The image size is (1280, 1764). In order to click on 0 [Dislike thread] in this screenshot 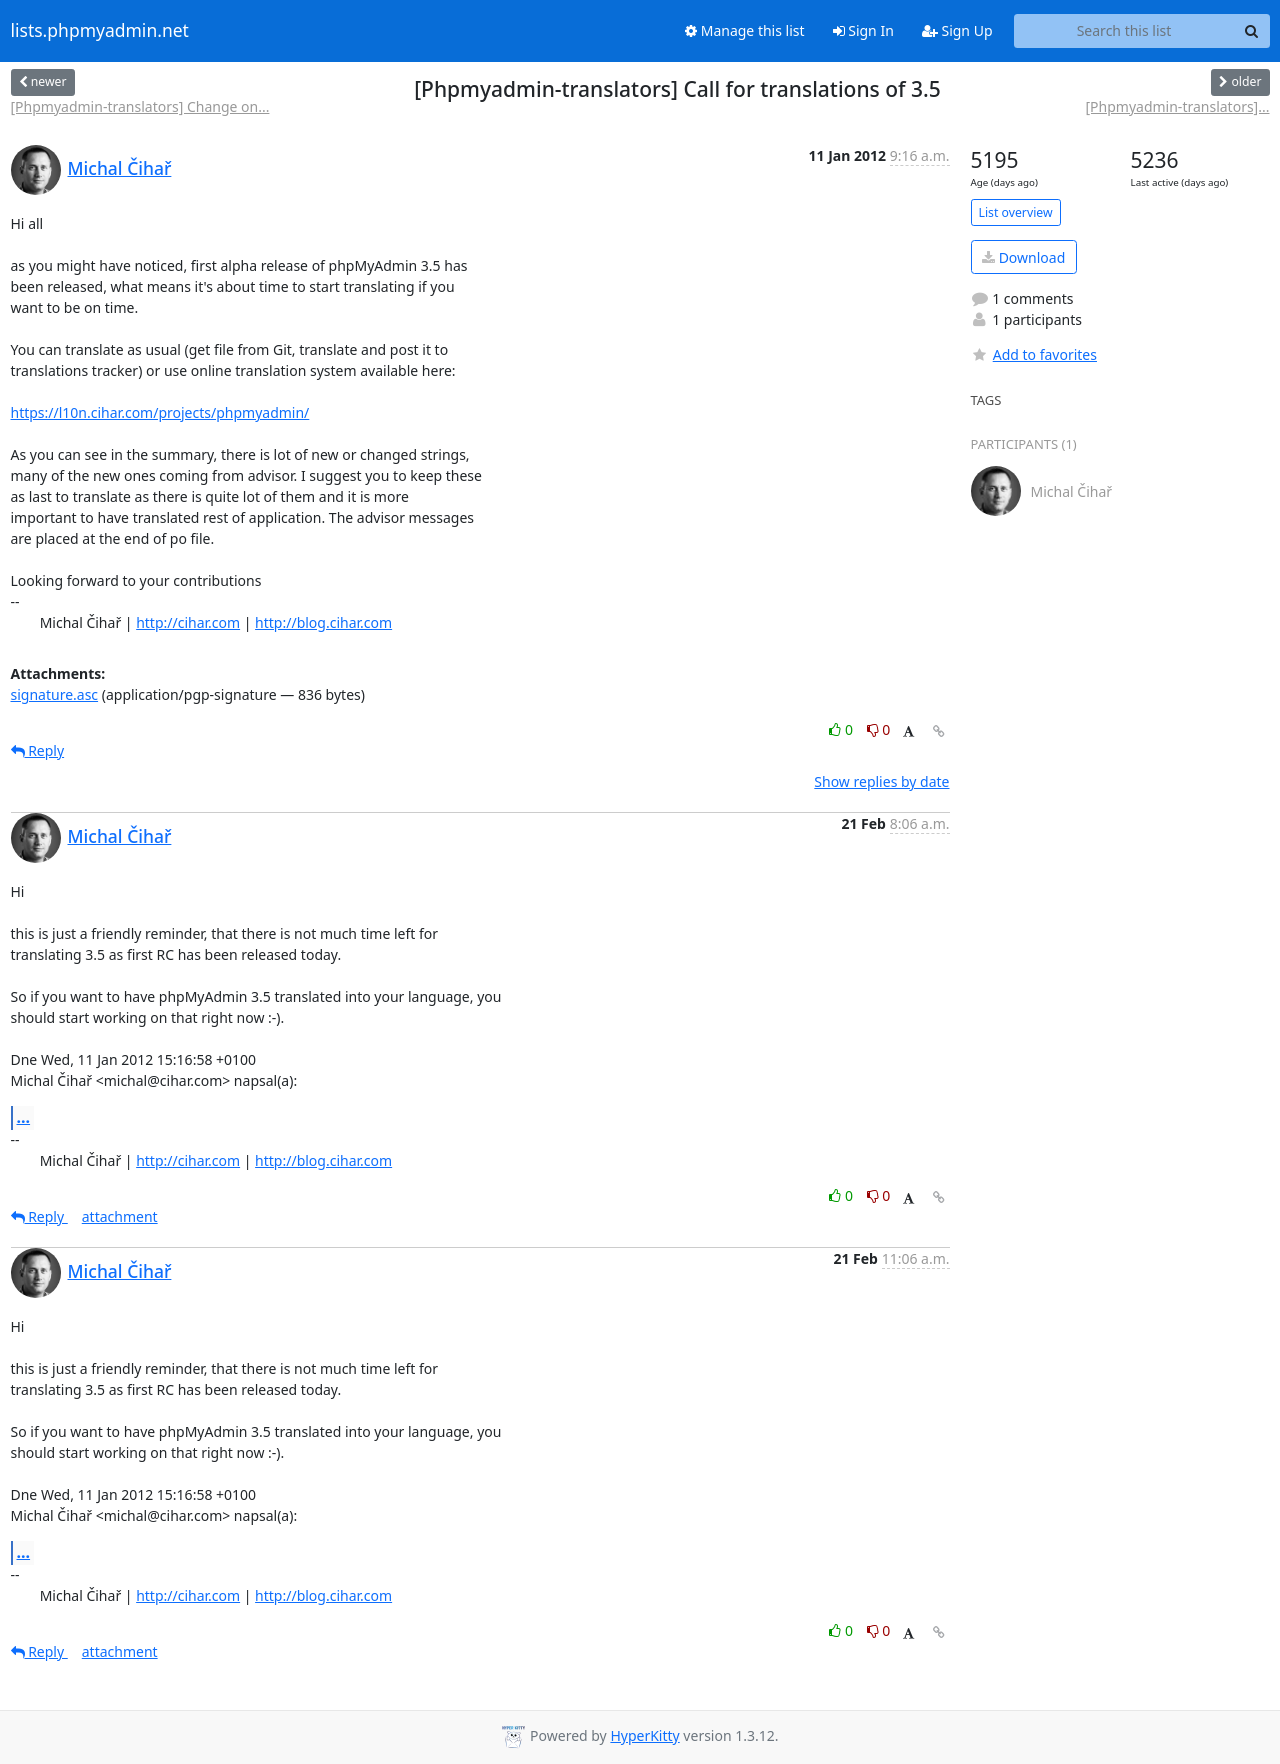, I will do `click(879, 729)`.